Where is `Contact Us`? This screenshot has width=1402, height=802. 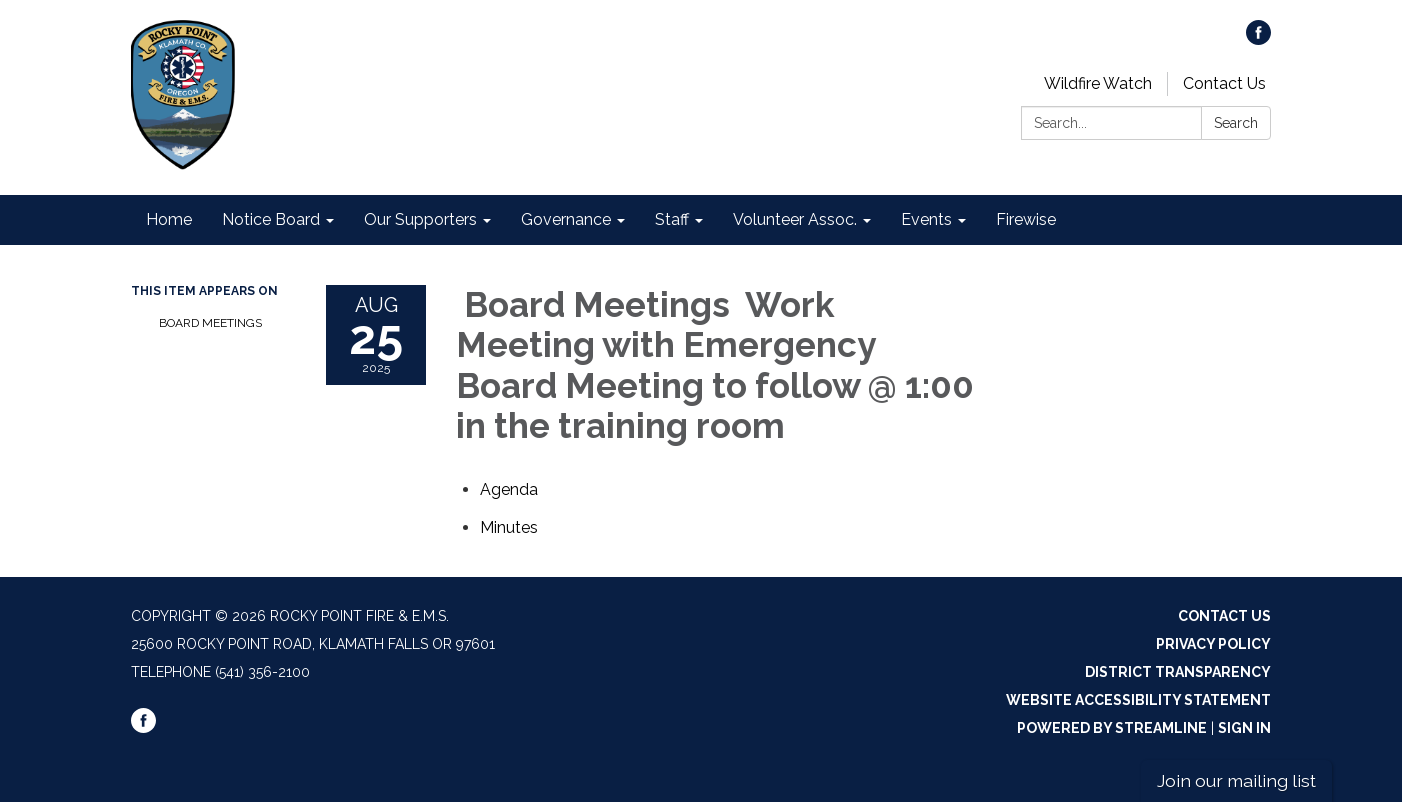
Contact Us is located at coordinates (1224, 83).